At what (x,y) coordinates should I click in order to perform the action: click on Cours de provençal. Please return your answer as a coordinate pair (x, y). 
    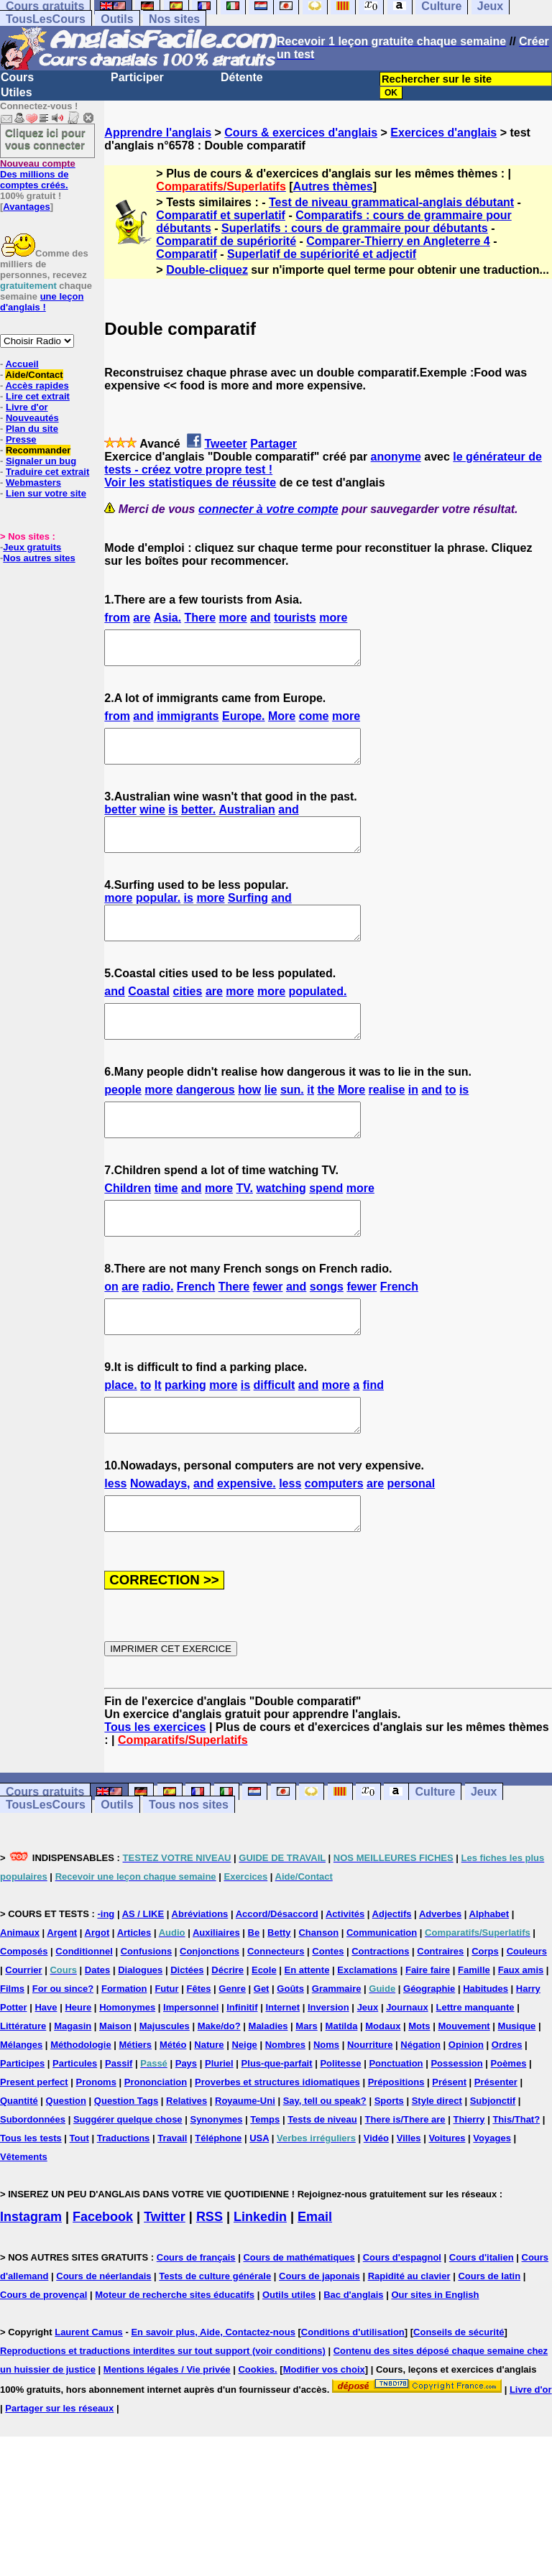
    Looking at the image, I should click on (43, 2359).